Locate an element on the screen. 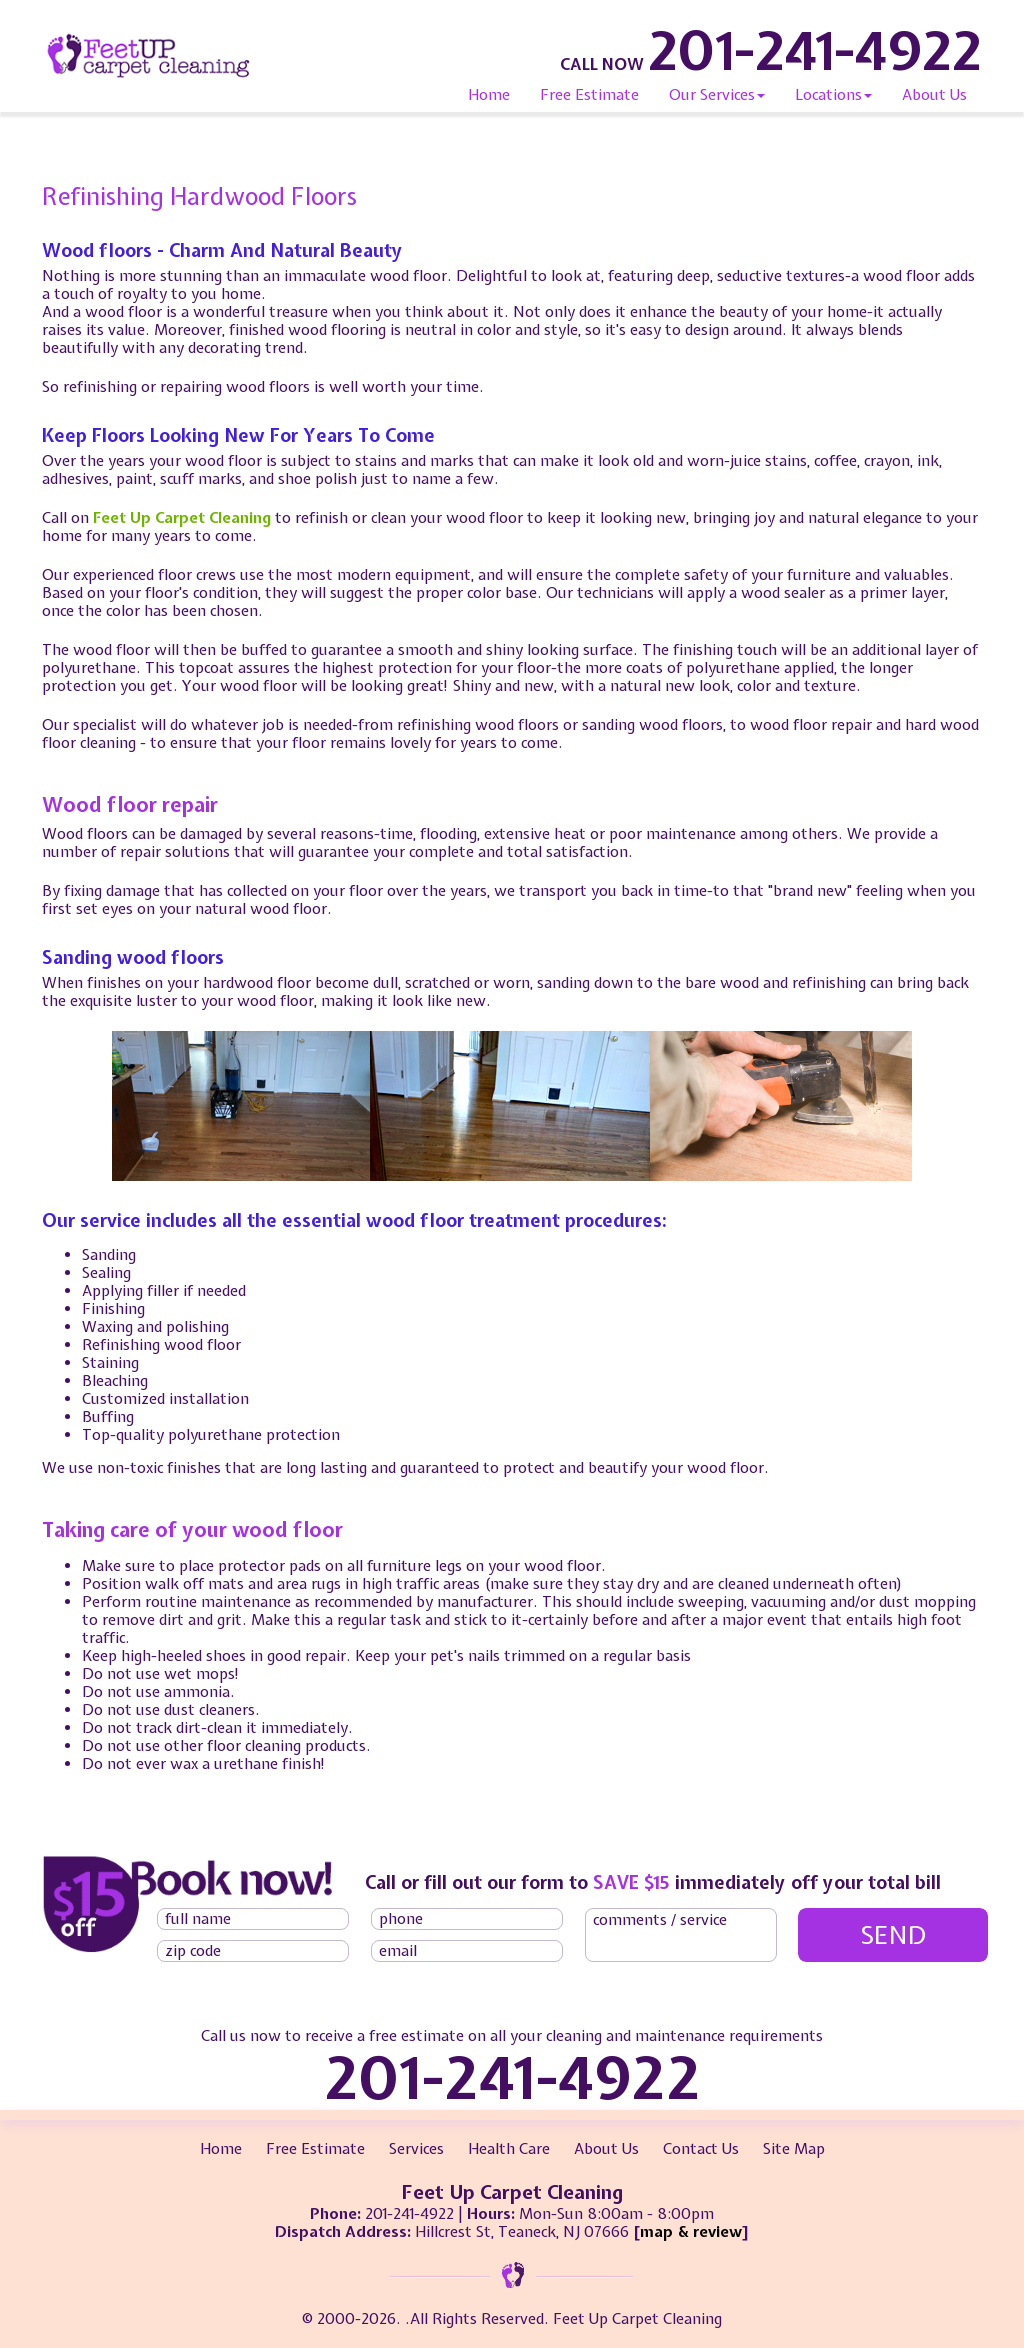 Image resolution: width=1024 pixels, height=2348 pixels. Health Care is located at coordinates (509, 2149).